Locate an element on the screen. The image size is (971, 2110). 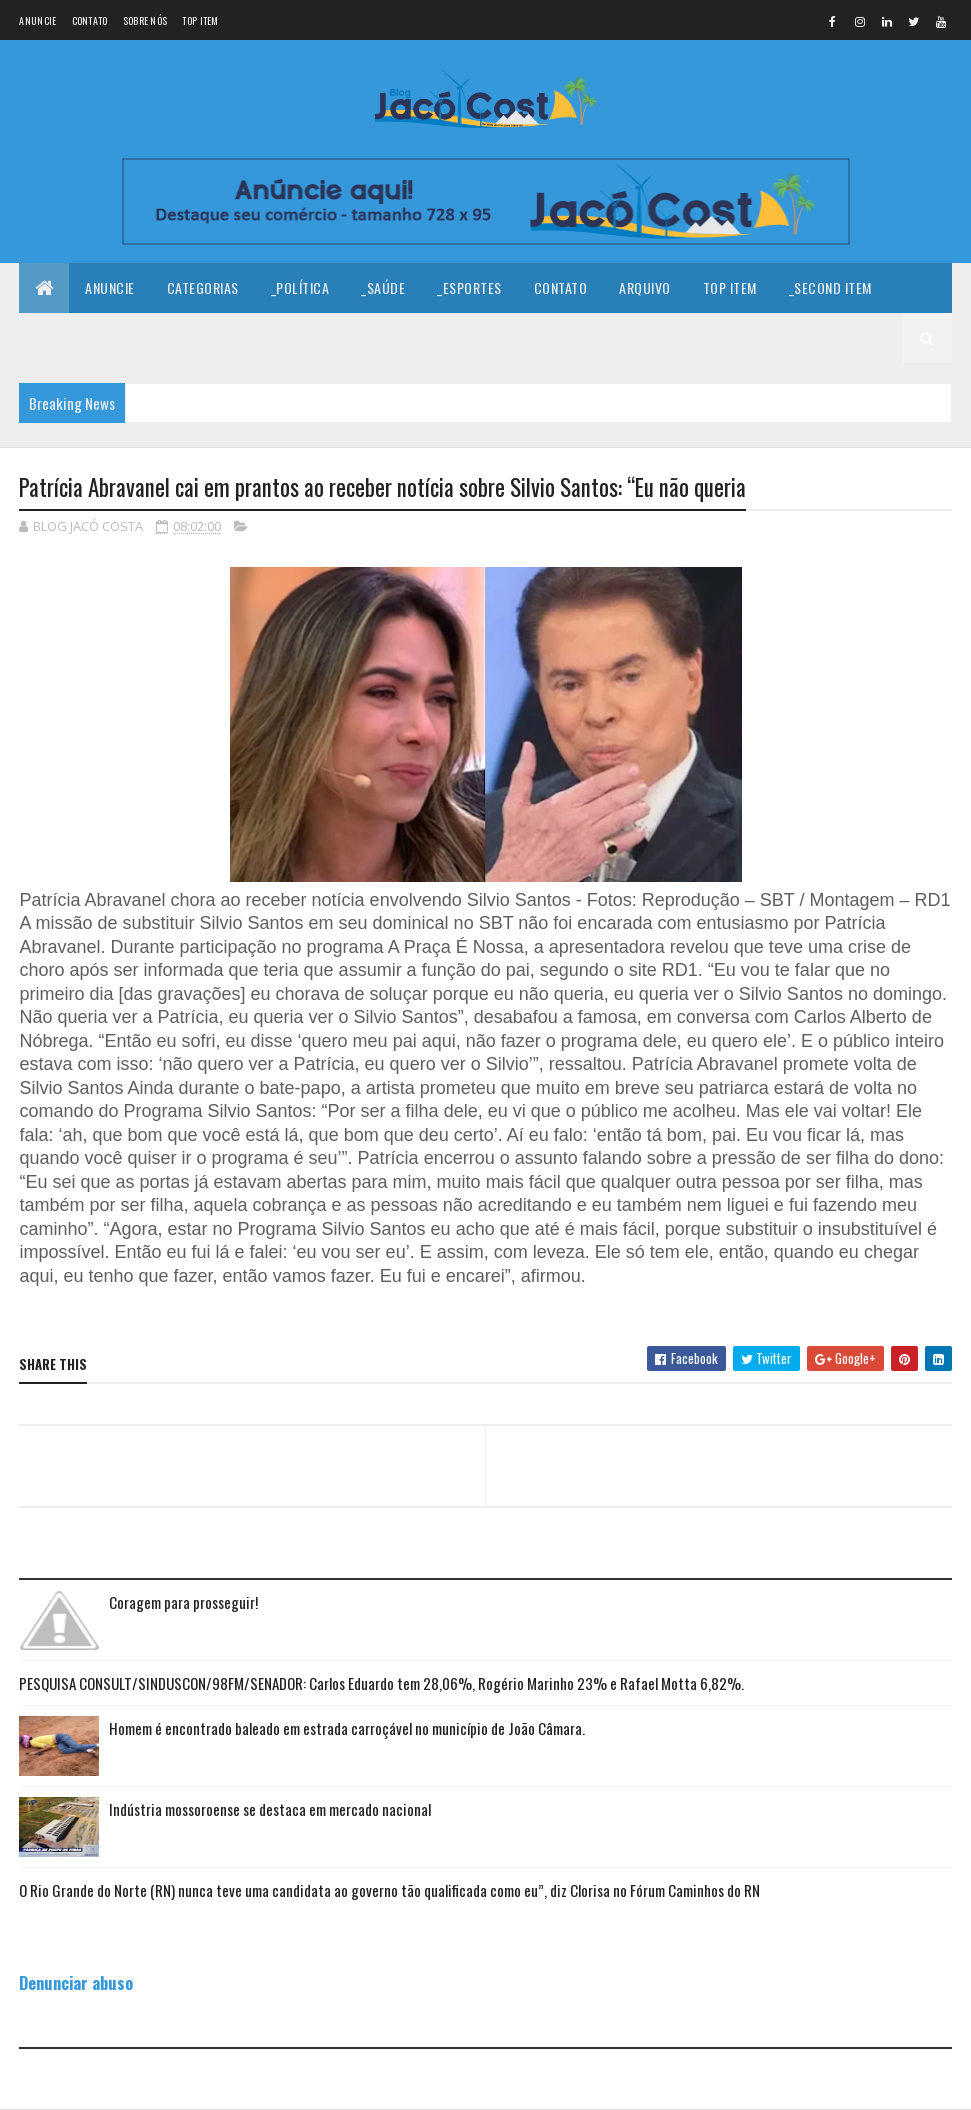
_Esportes is located at coordinates (469, 287).